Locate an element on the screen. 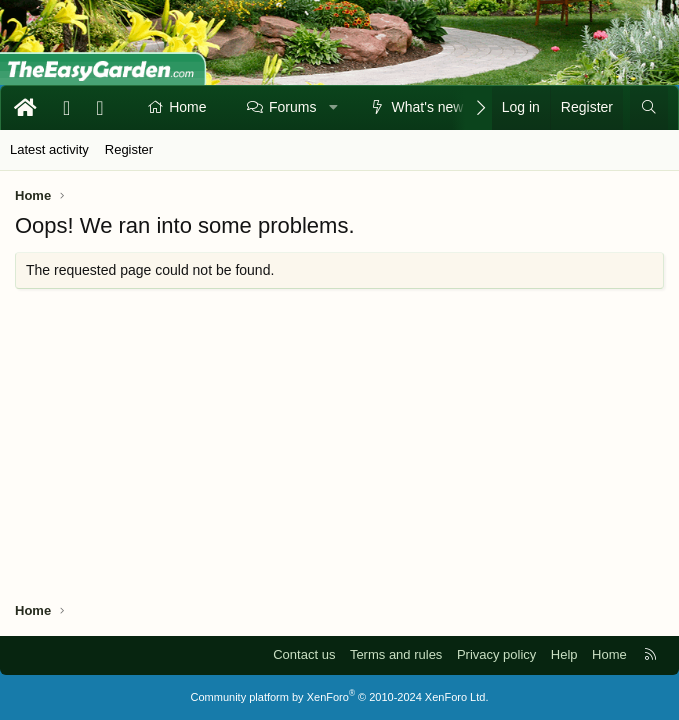 This screenshot has width=679, height=720. Contact us is located at coordinates (304, 654).